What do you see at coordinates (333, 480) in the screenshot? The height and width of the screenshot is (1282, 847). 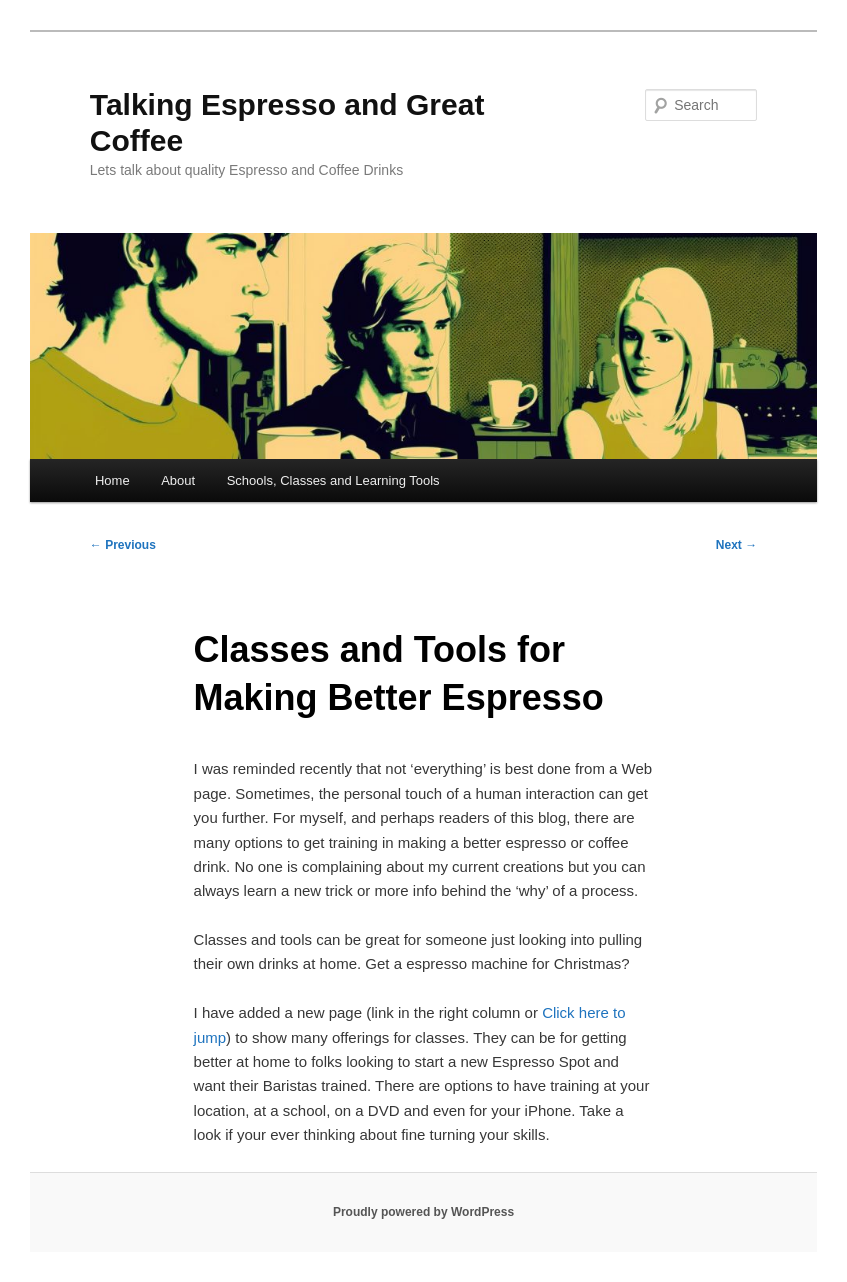 I see `Schools, Classes and Learning Tools` at bounding box center [333, 480].